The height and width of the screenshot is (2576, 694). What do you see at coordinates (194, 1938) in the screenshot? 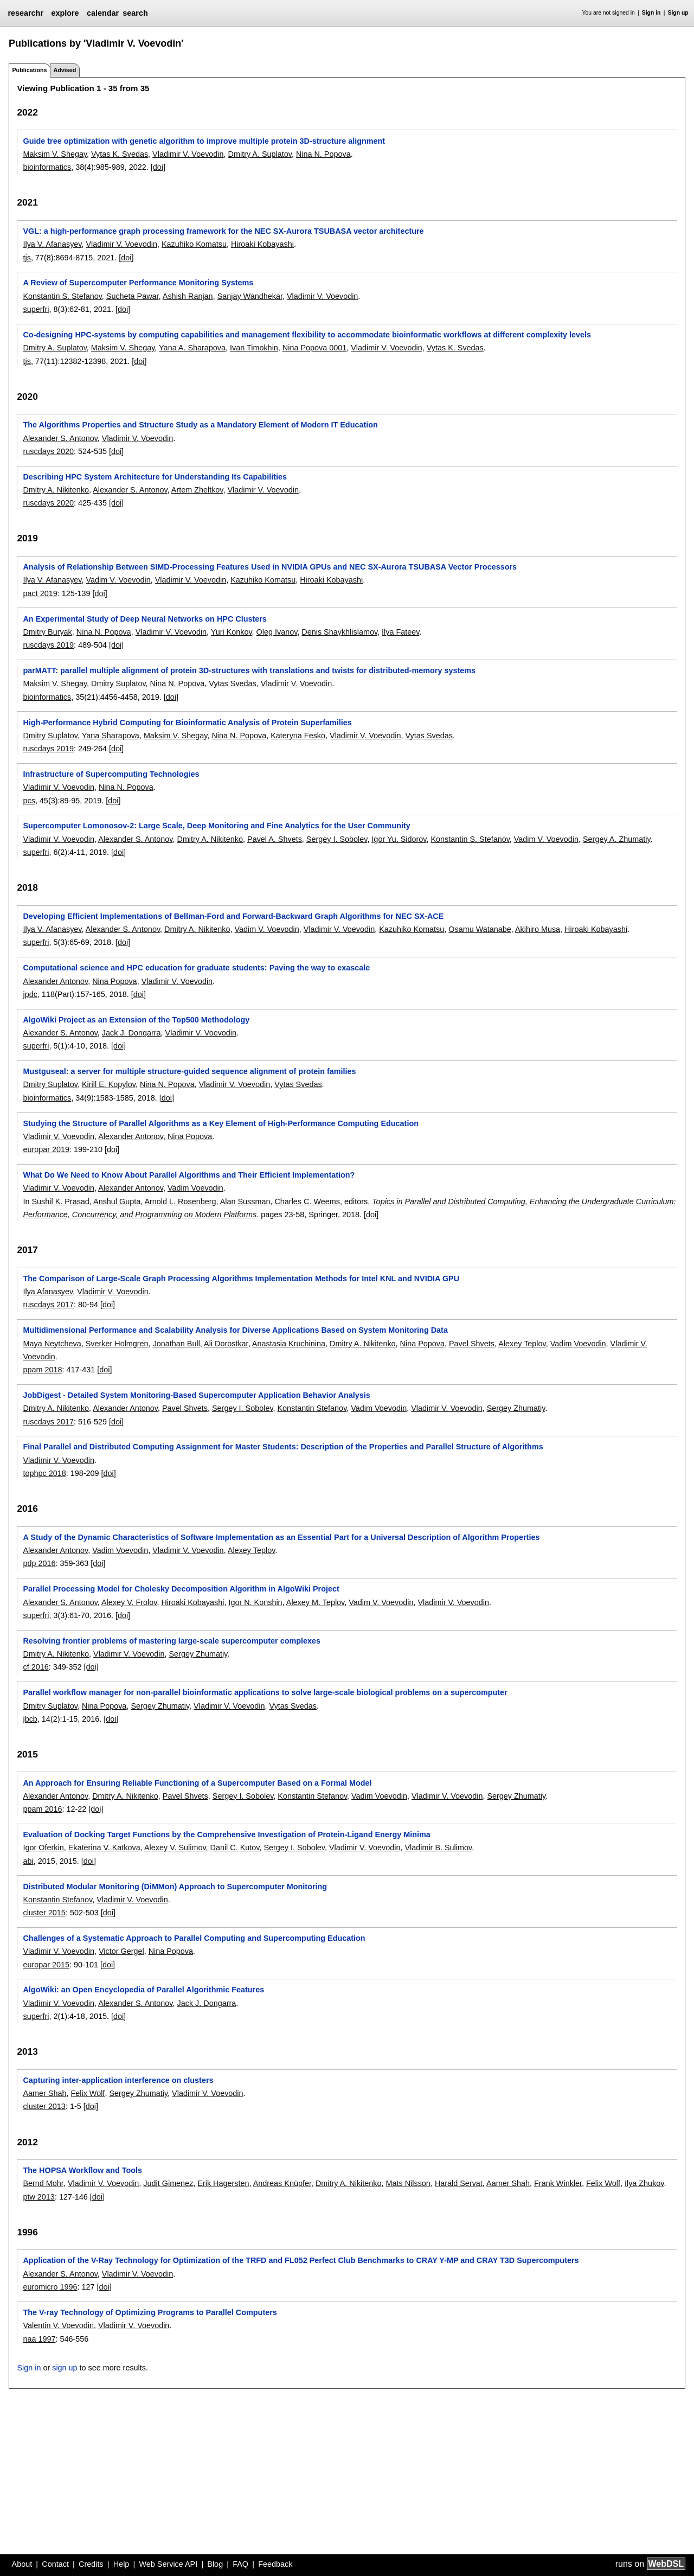
I see `Challenges of a Systematic Approach to Parallel Computing and Supercomputing Education` at bounding box center [194, 1938].